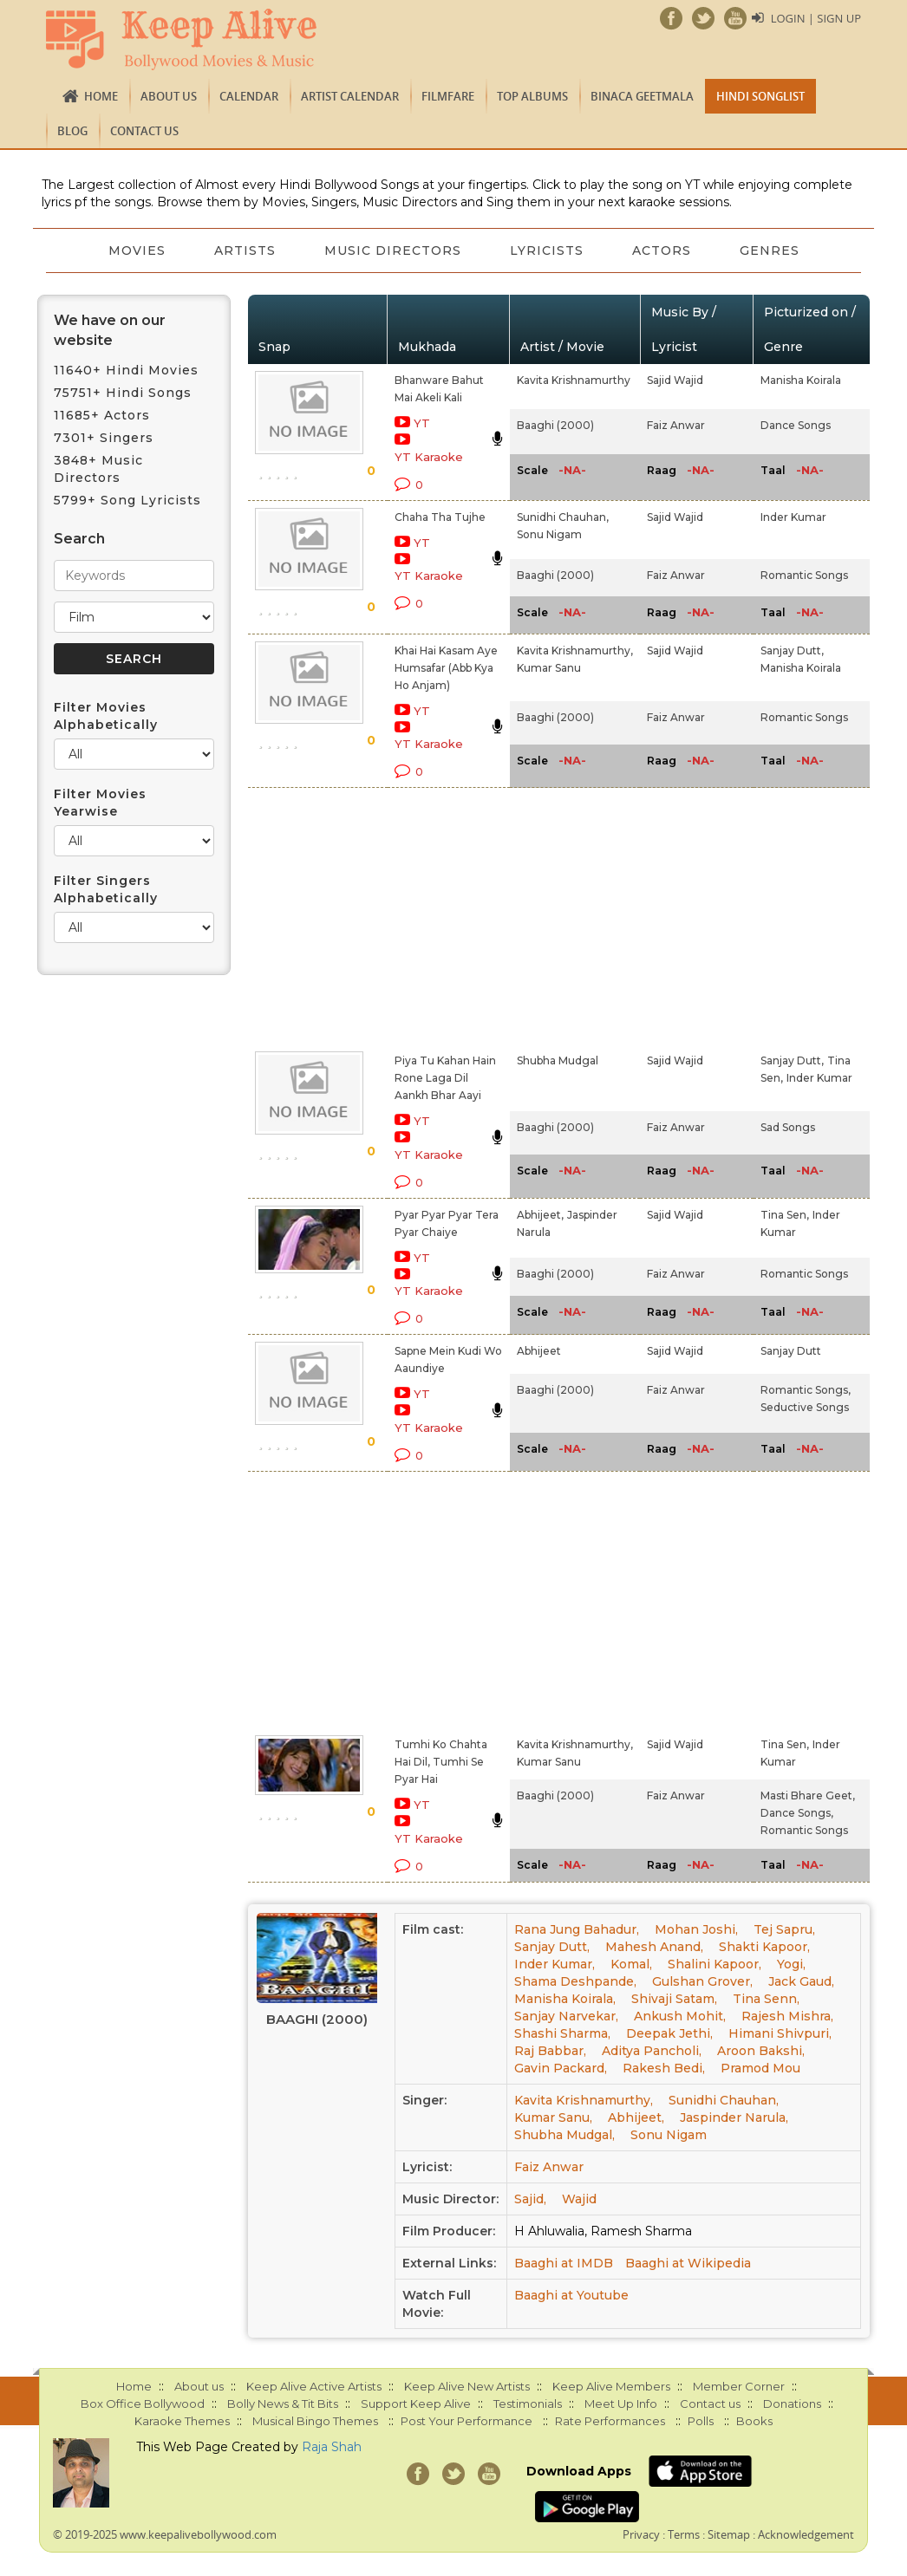 Image resolution: width=907 pixels, height=2576 pixels. I want to click on Bolly News & Tit Bits, so click(282, 2403).